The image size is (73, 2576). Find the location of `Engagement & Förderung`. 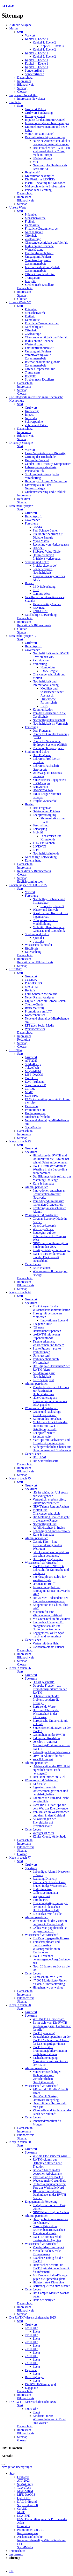

Engagement & Förderung is located at coordinates (41, 2201).